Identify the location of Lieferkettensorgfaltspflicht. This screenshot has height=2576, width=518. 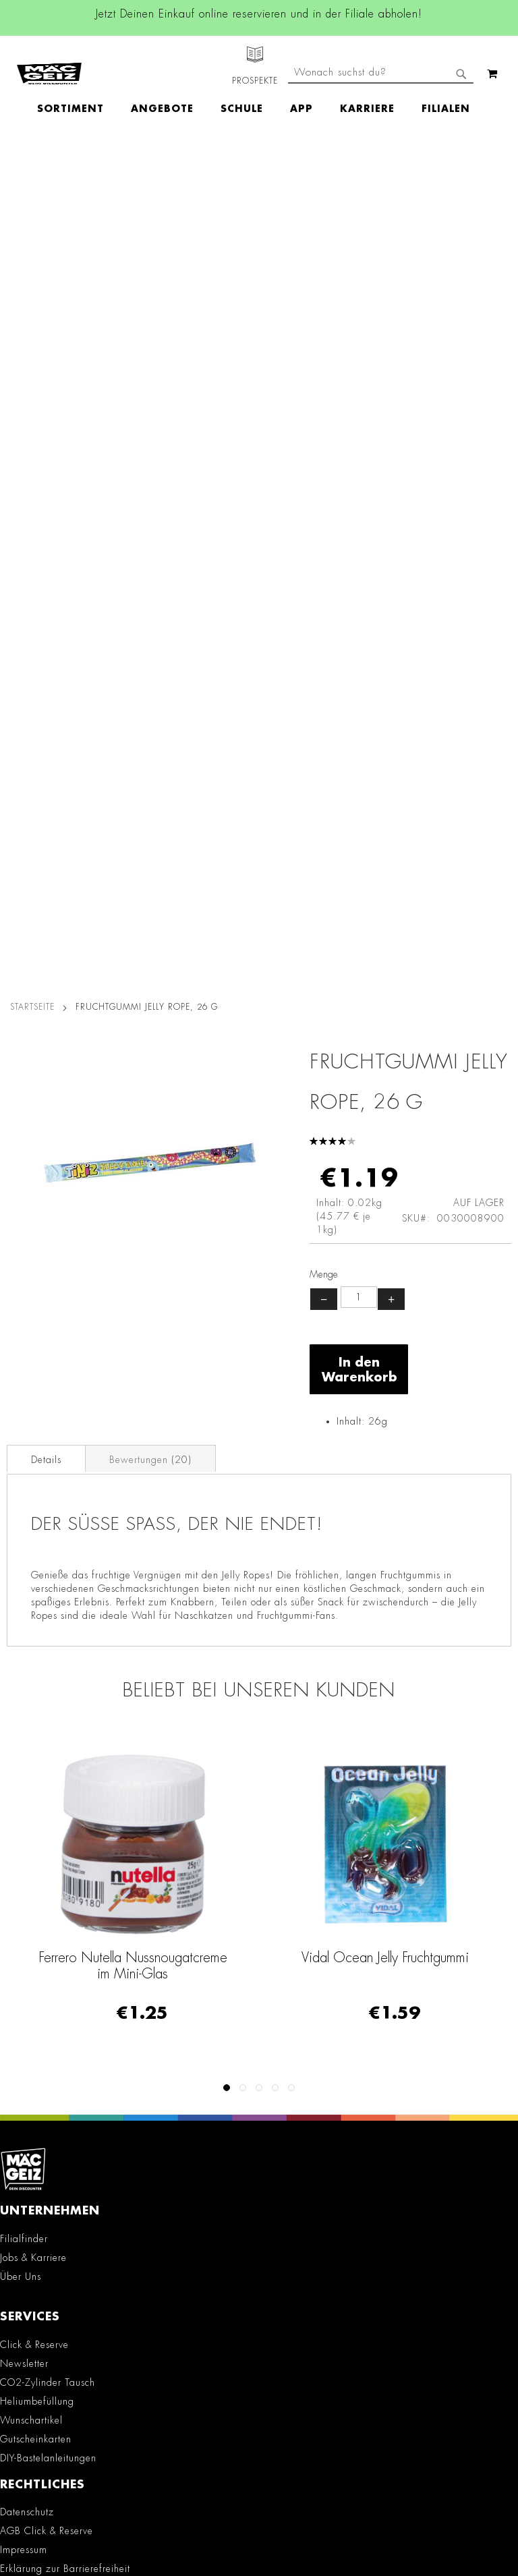
(58, 1815).